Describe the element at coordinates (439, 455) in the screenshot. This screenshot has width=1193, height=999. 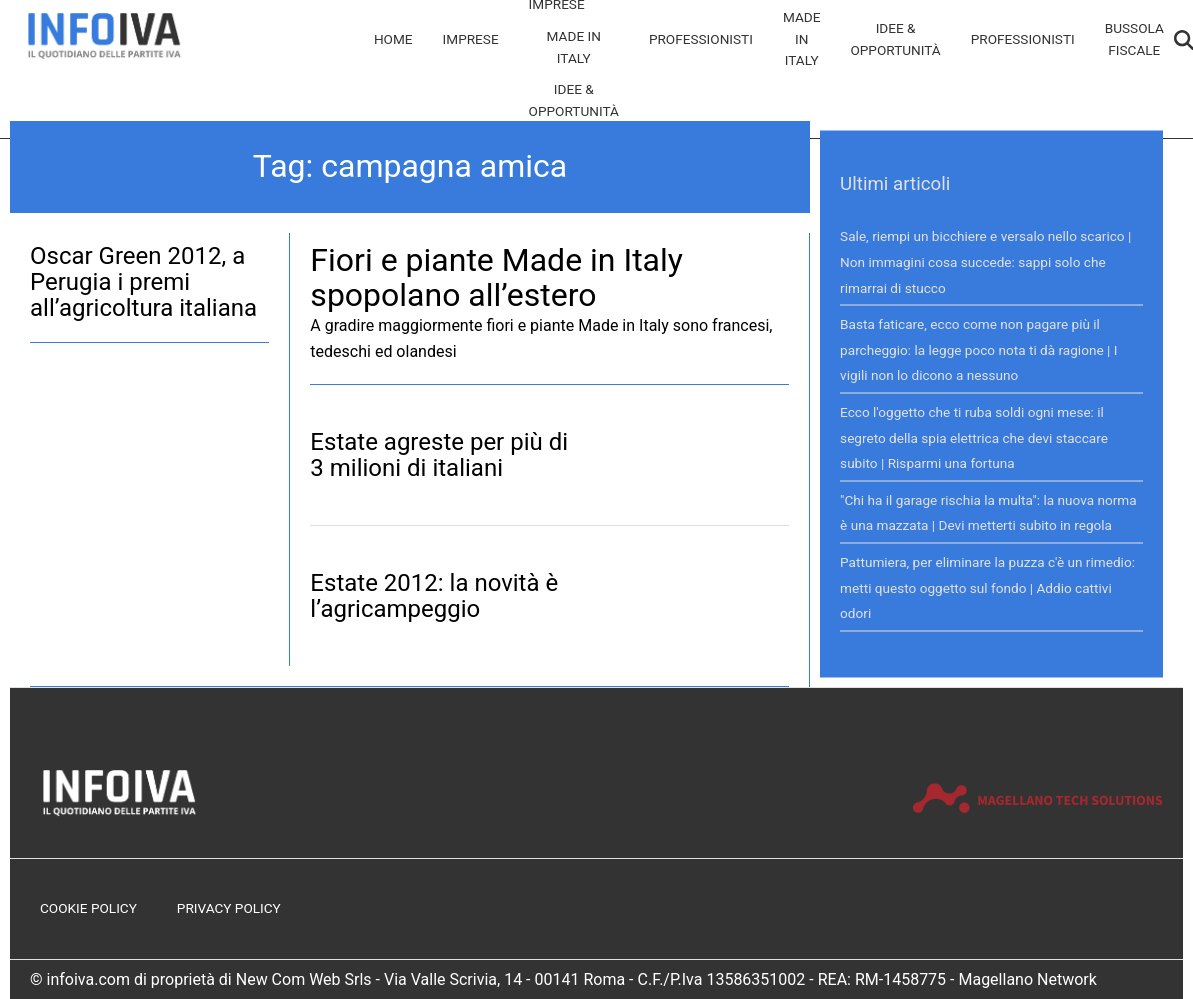
I see `Estate agreste per più di 3 milioni di italiani` at that location.